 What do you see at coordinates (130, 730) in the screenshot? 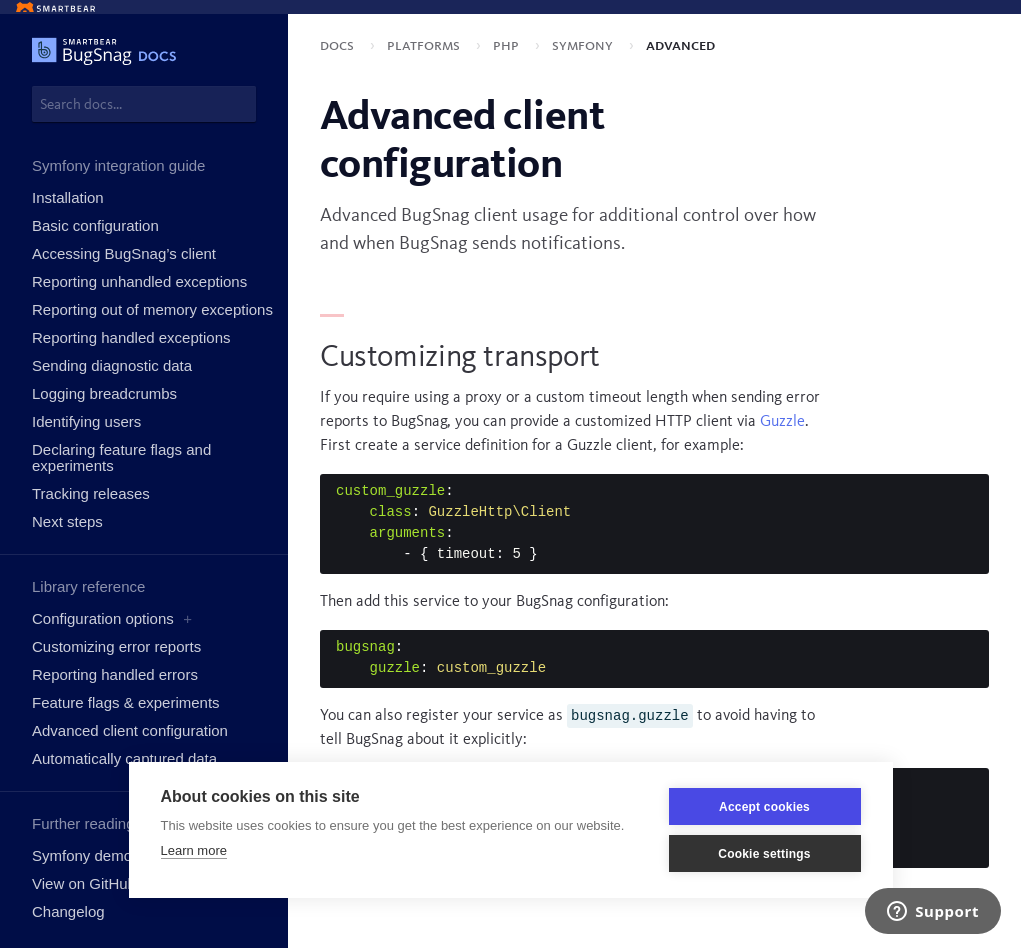
I see `Advanced client configuration` at bounding box center [130, 730].